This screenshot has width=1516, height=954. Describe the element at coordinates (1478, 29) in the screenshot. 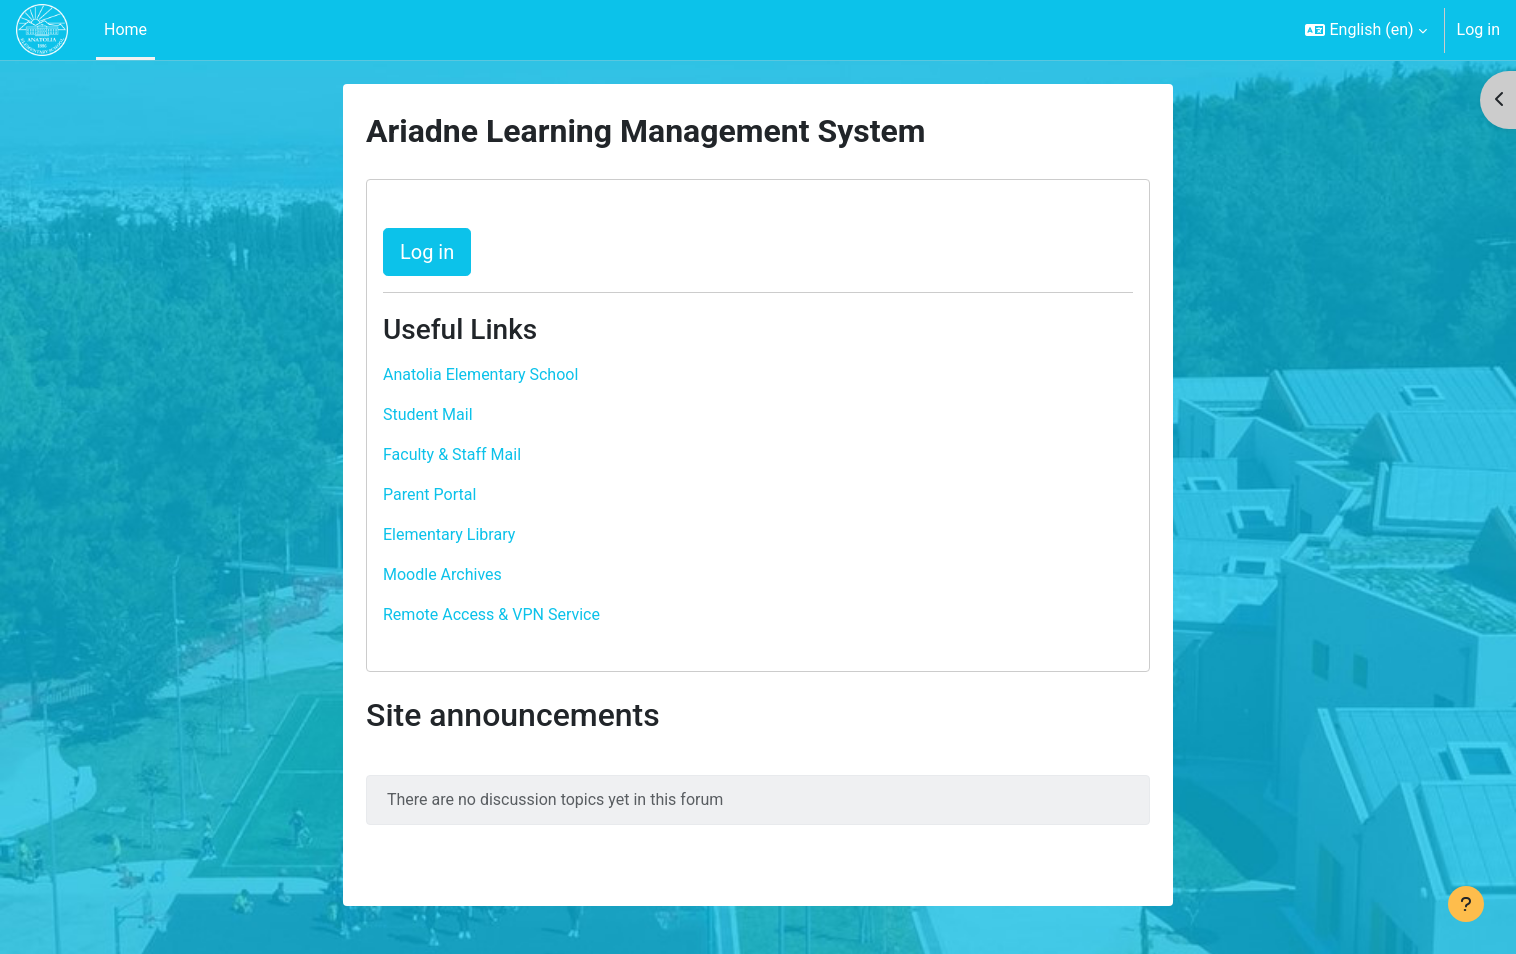

I see `Log in` at that location.